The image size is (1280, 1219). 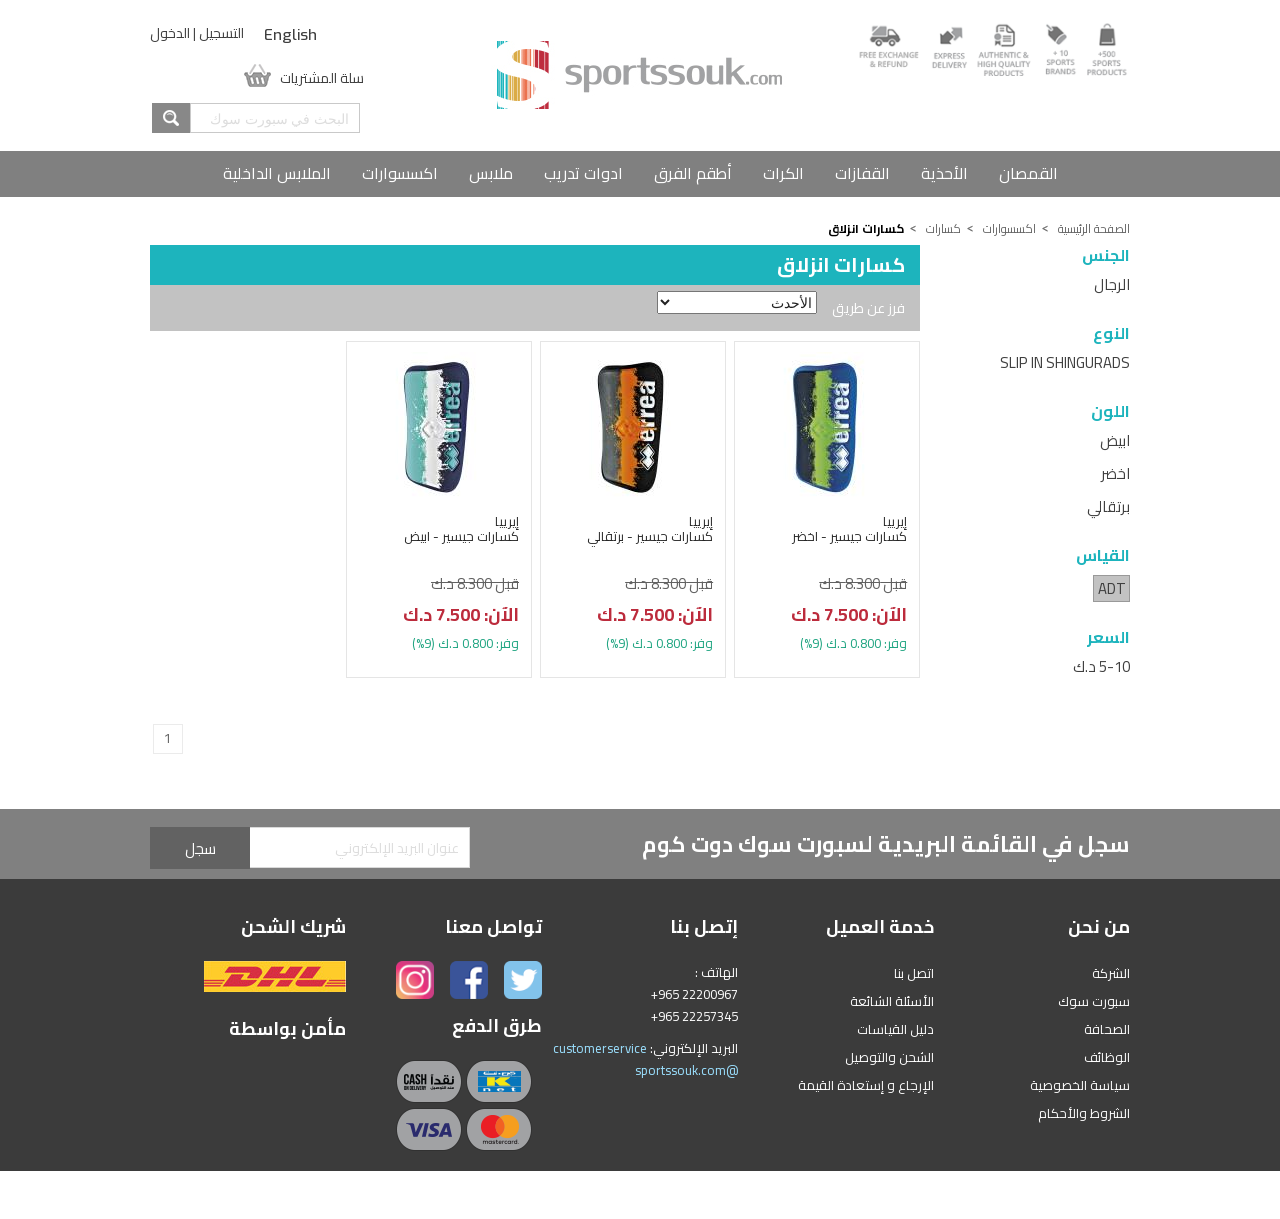 I want to click on الشروط والأحكام, so click(x=1084, y=1113).